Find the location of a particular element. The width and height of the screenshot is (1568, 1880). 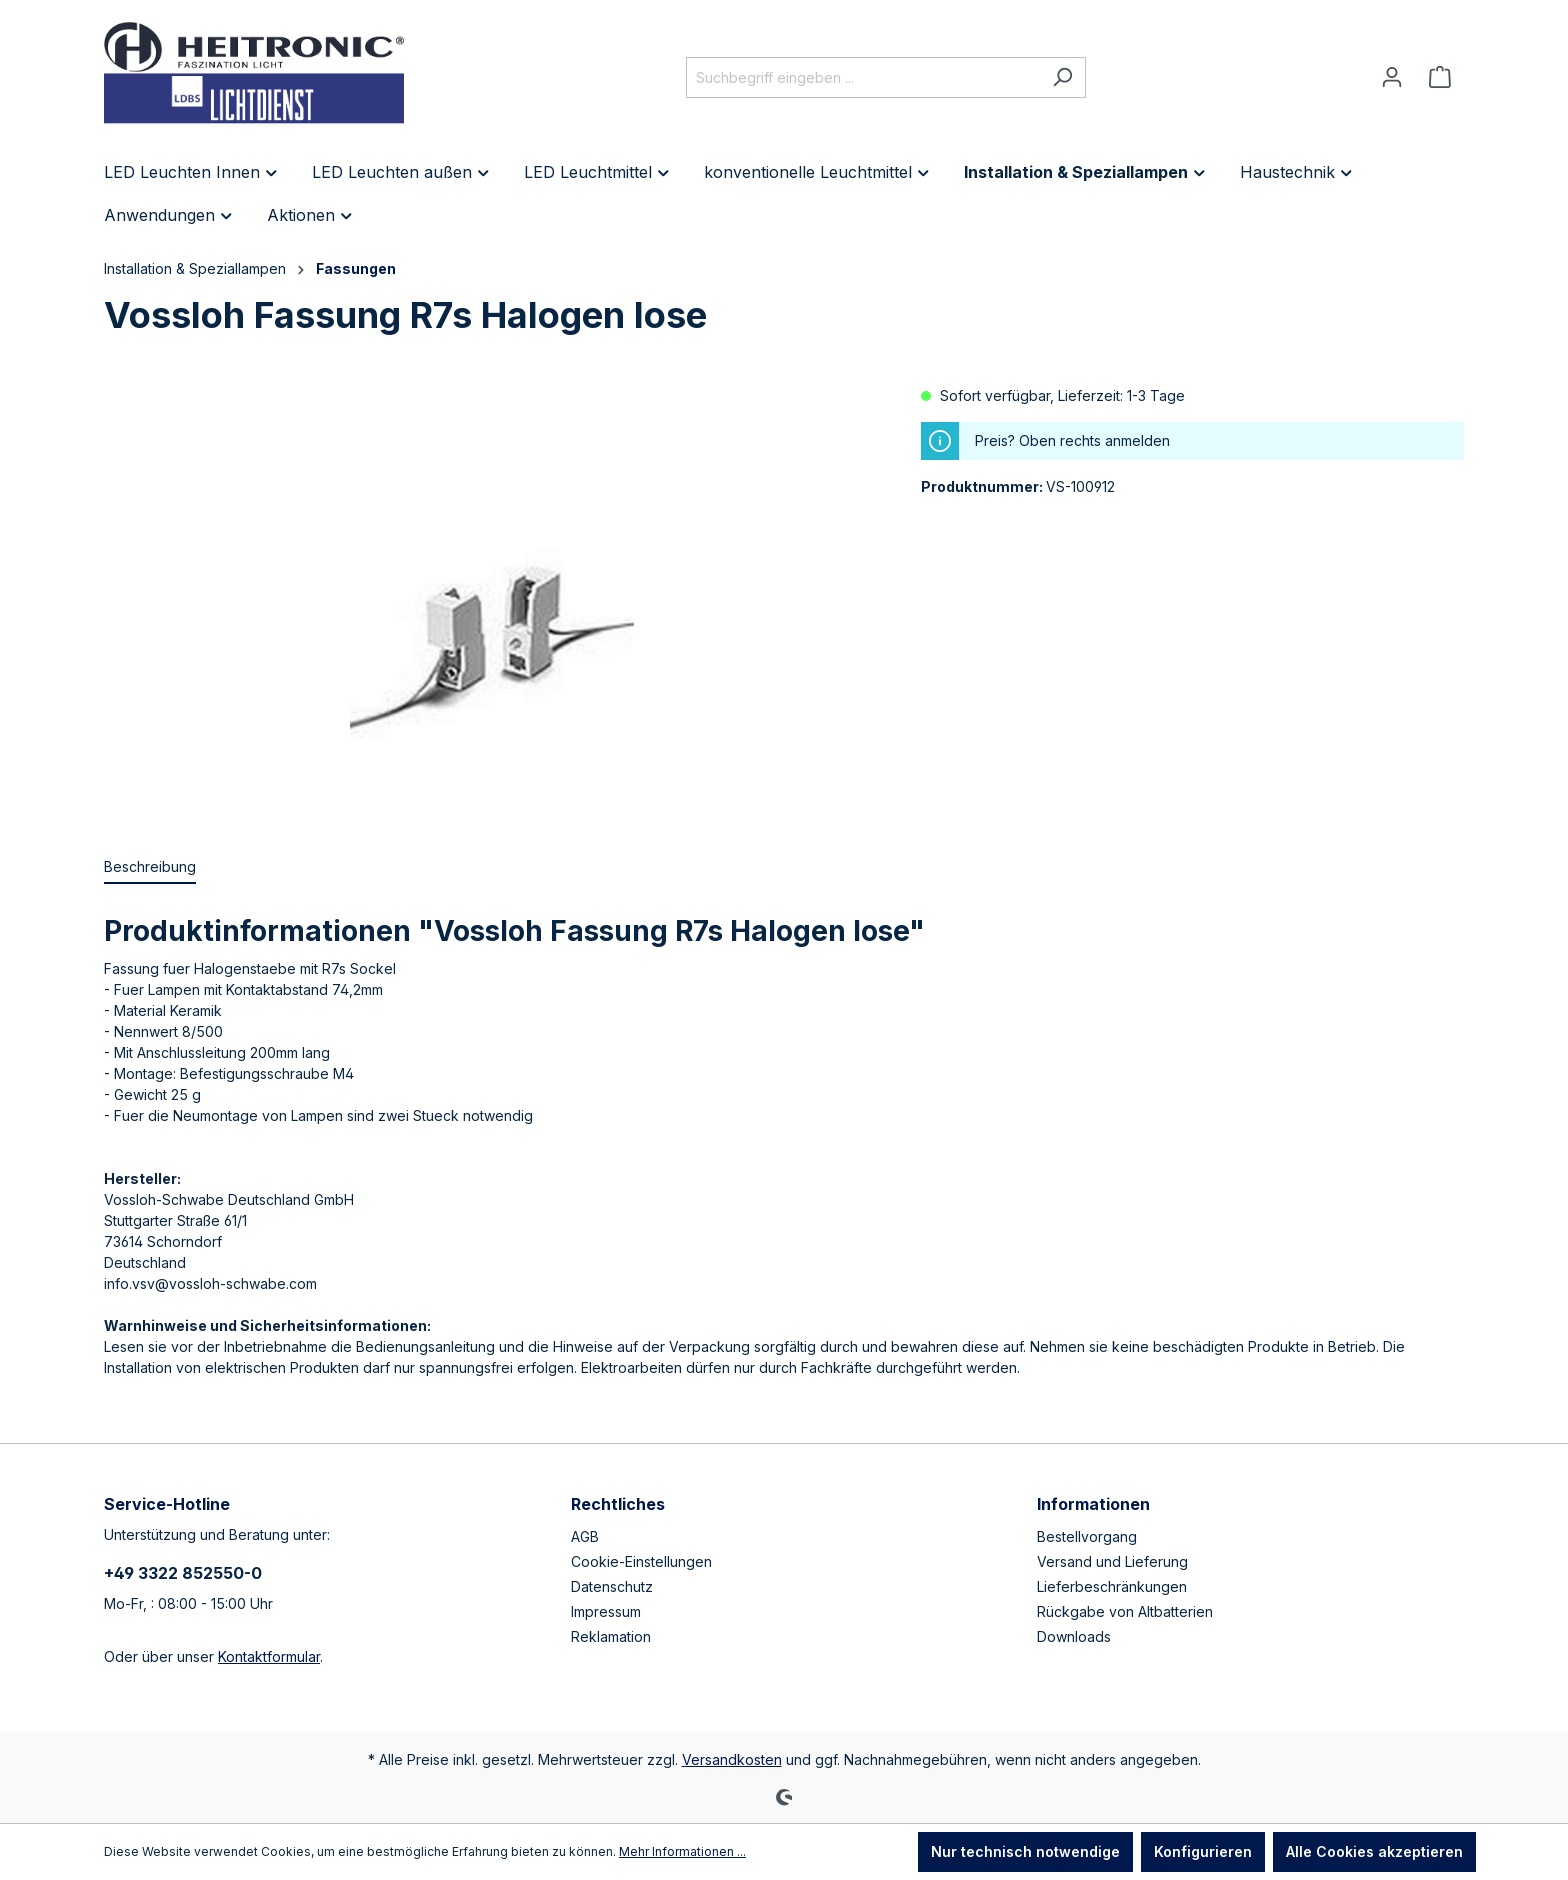

Bestellvorgang is located at coordinates (1087, 1536).